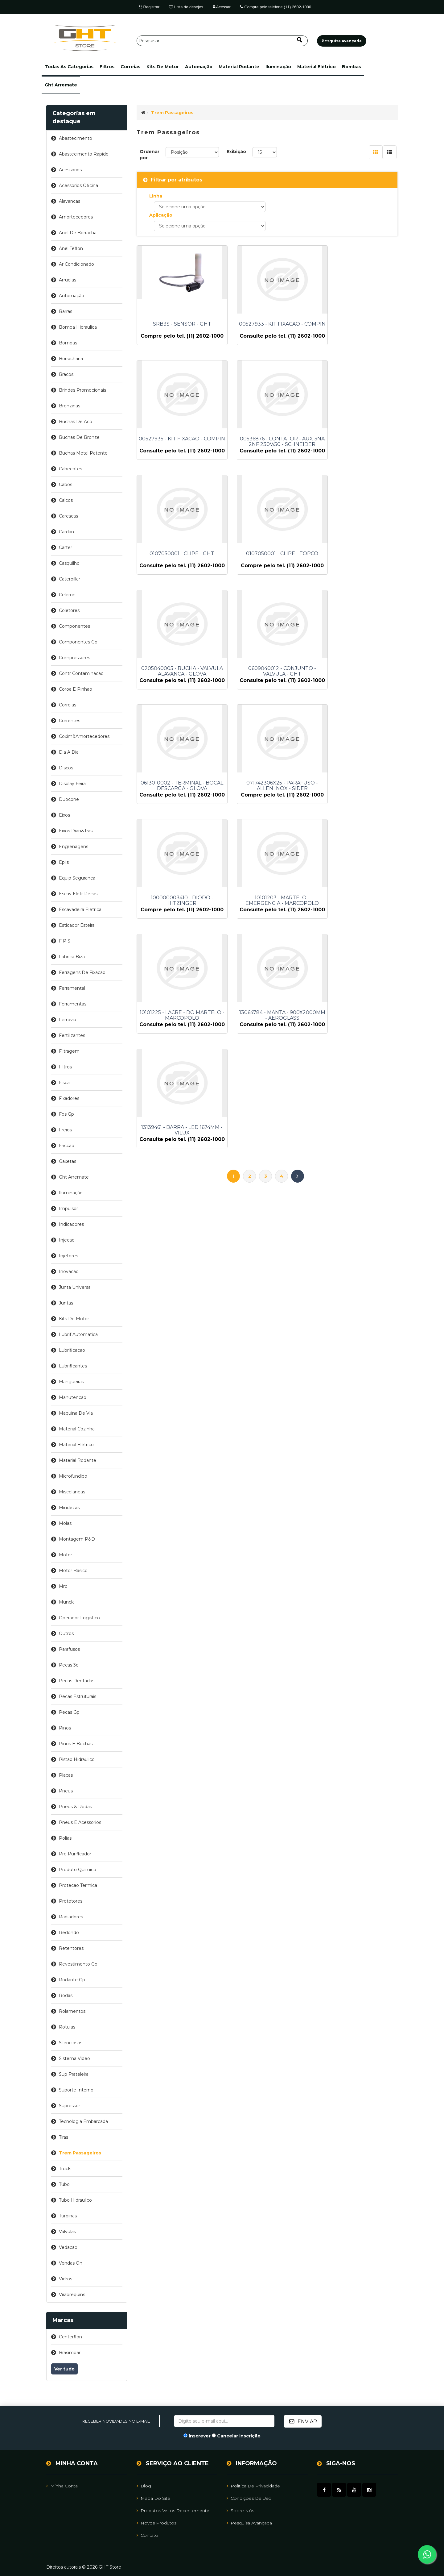 Image resolution: width=444 pixels, height=2576 pixels. What do you see at coordinates (75, 689) in the screenshot?
I see `coroa e pinhao` at bounding box center [75, 689].